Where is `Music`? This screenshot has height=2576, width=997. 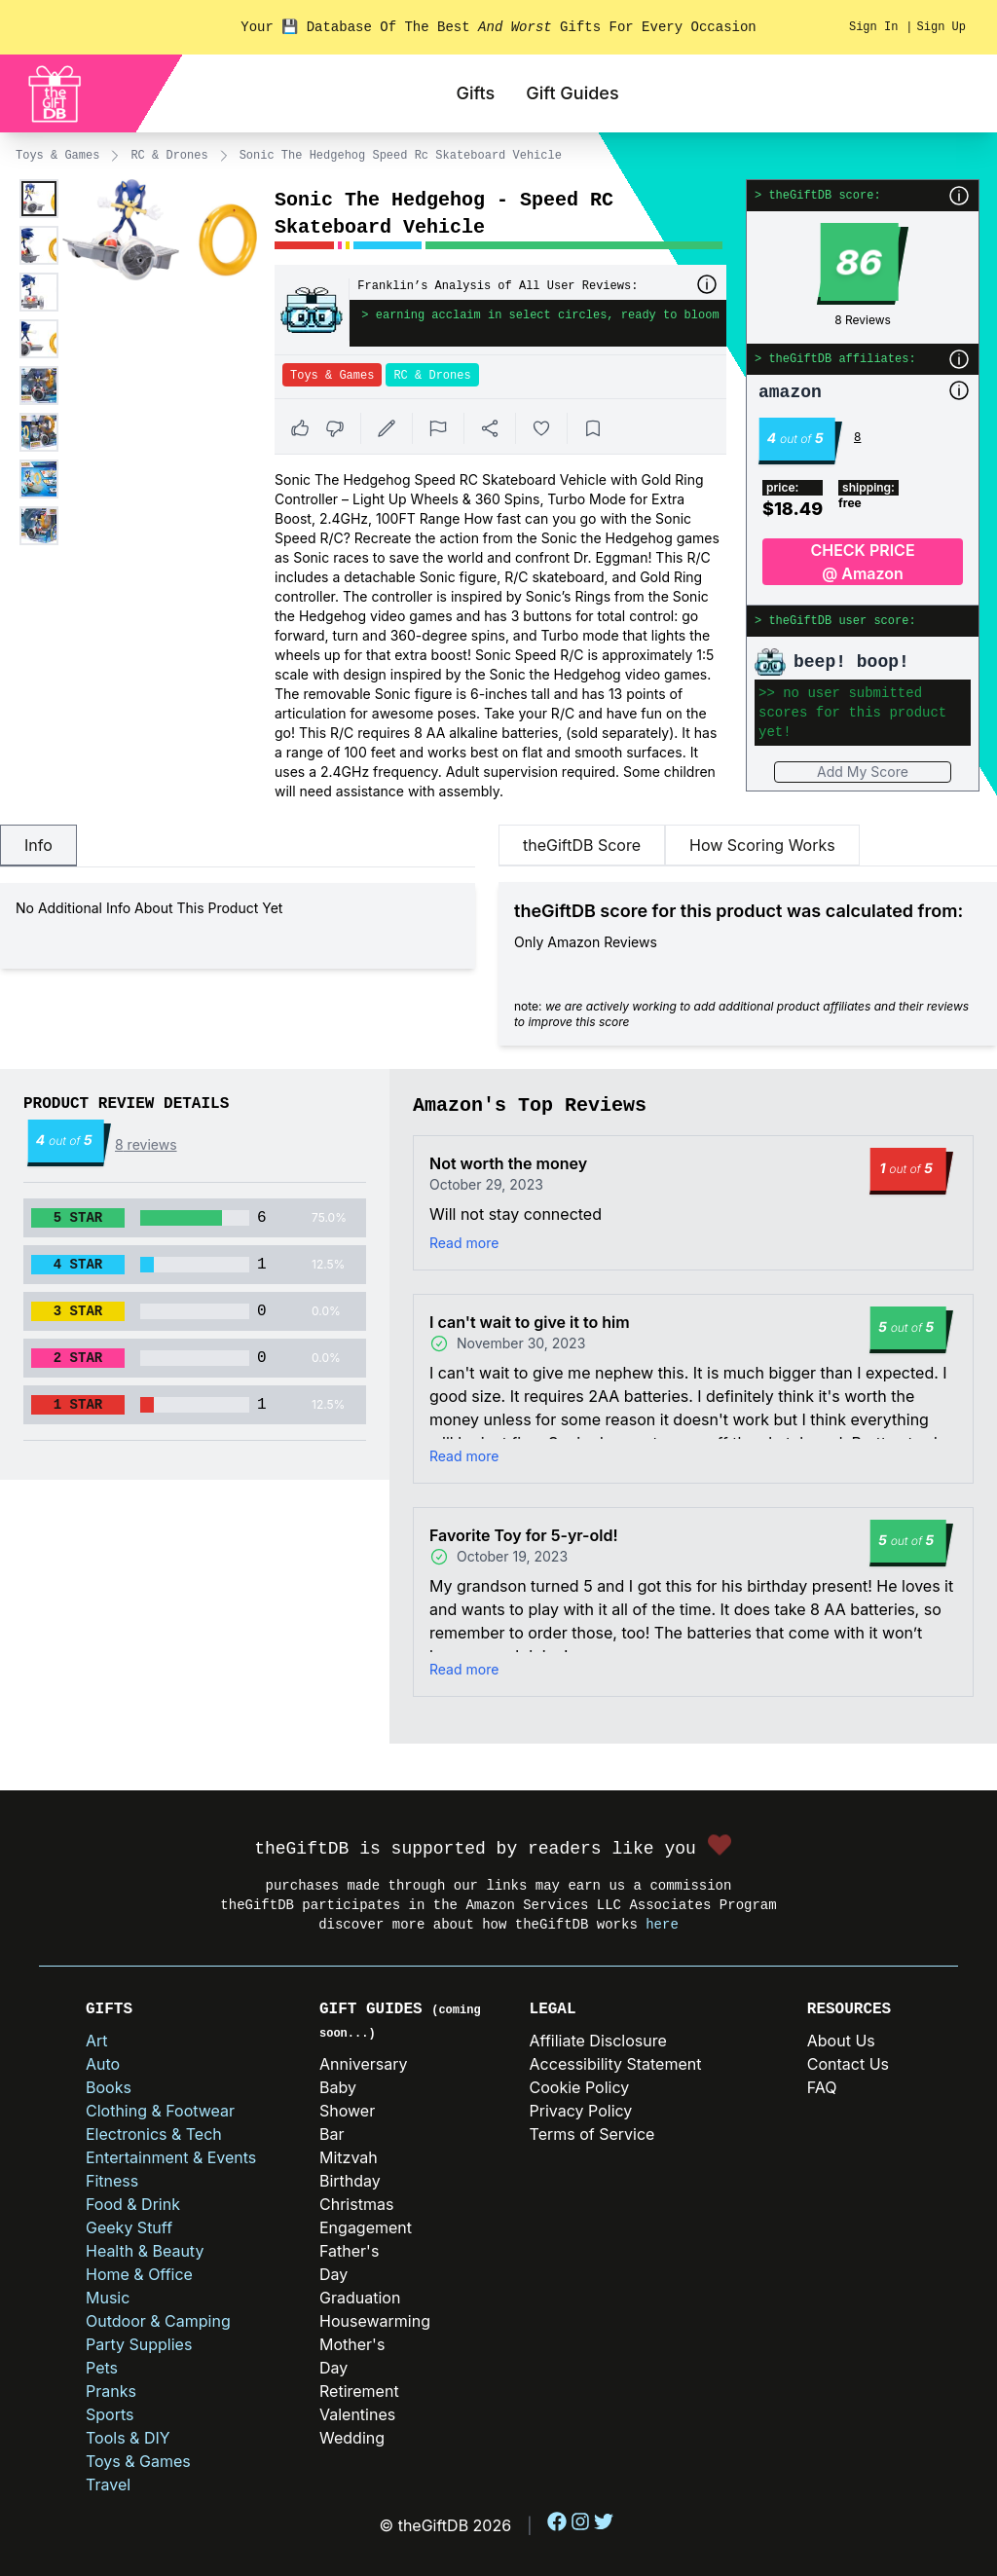
Music is located at coordinates (107, 2297).